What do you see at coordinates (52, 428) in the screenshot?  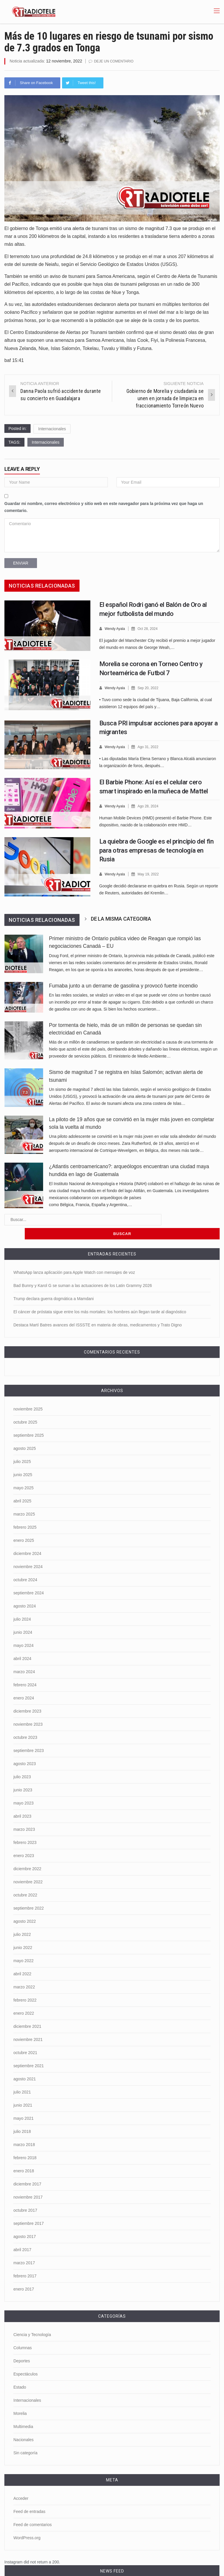 I see `Internacionales` at bounding box center [52, 428].